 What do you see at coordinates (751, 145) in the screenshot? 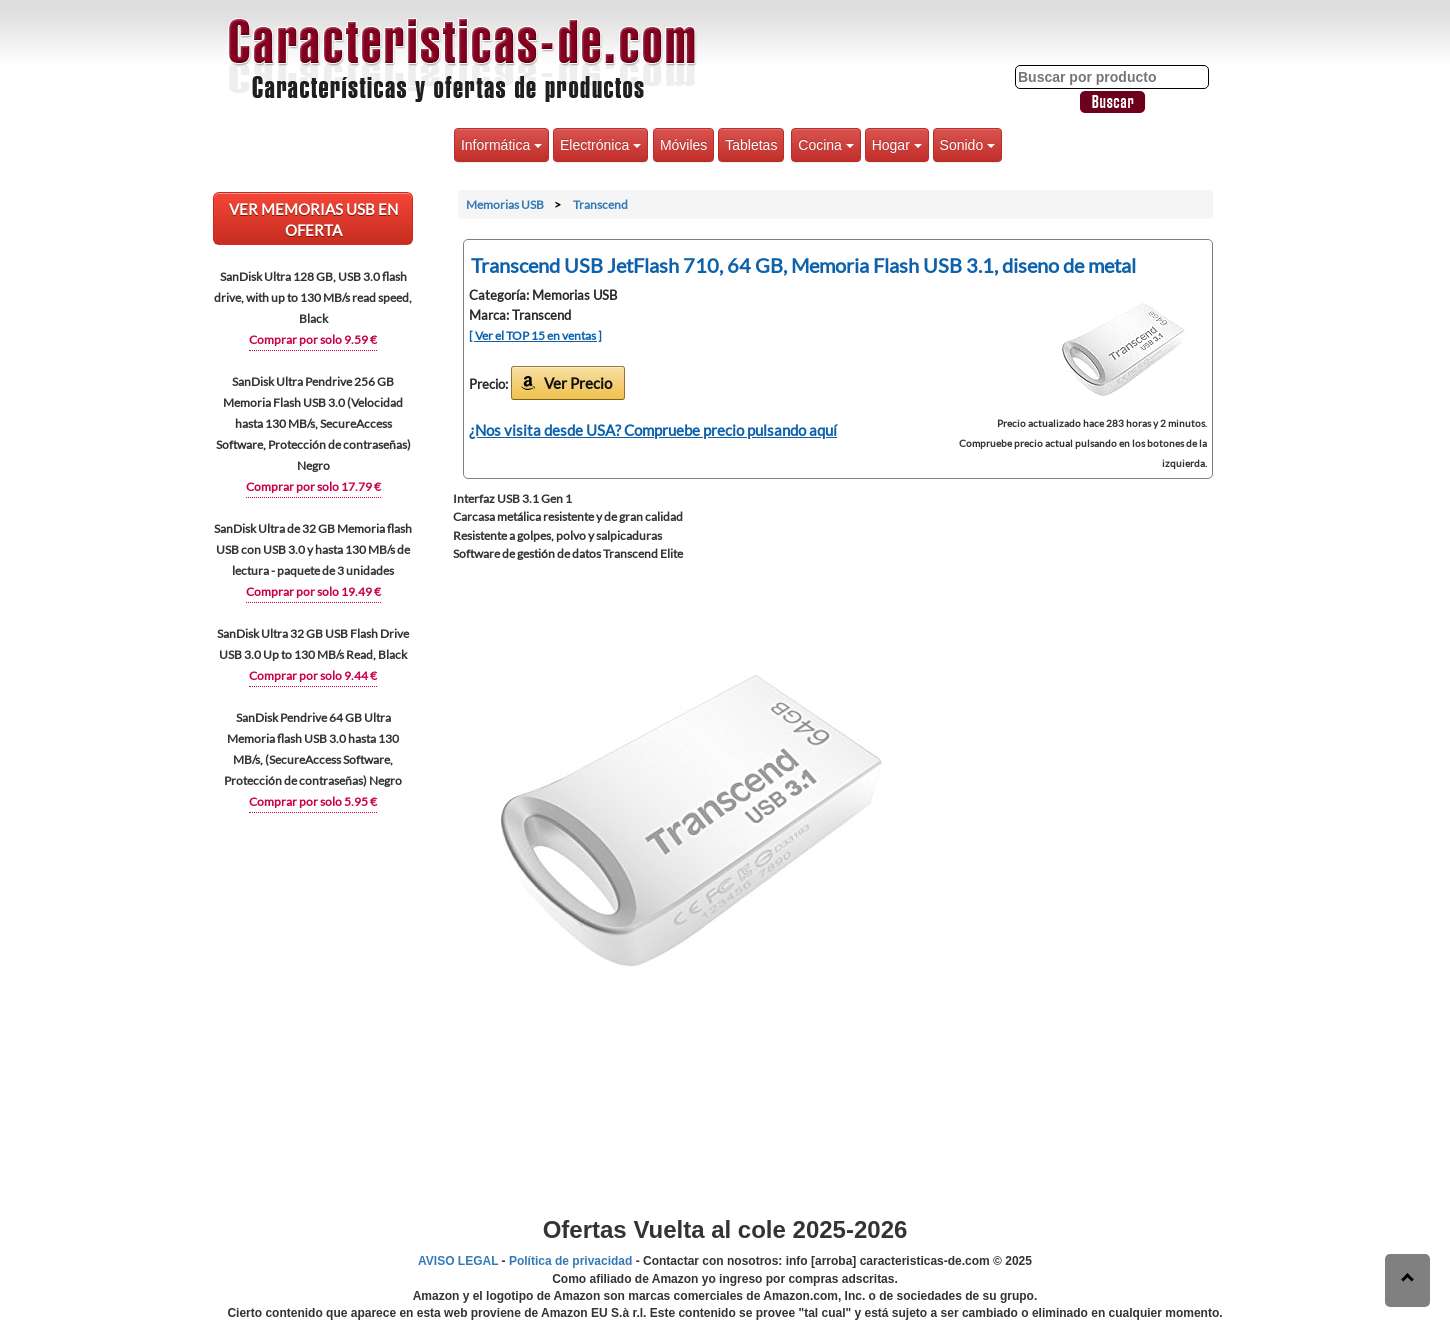
I see `Tabletas [button]` at bounding box center [751, 145].